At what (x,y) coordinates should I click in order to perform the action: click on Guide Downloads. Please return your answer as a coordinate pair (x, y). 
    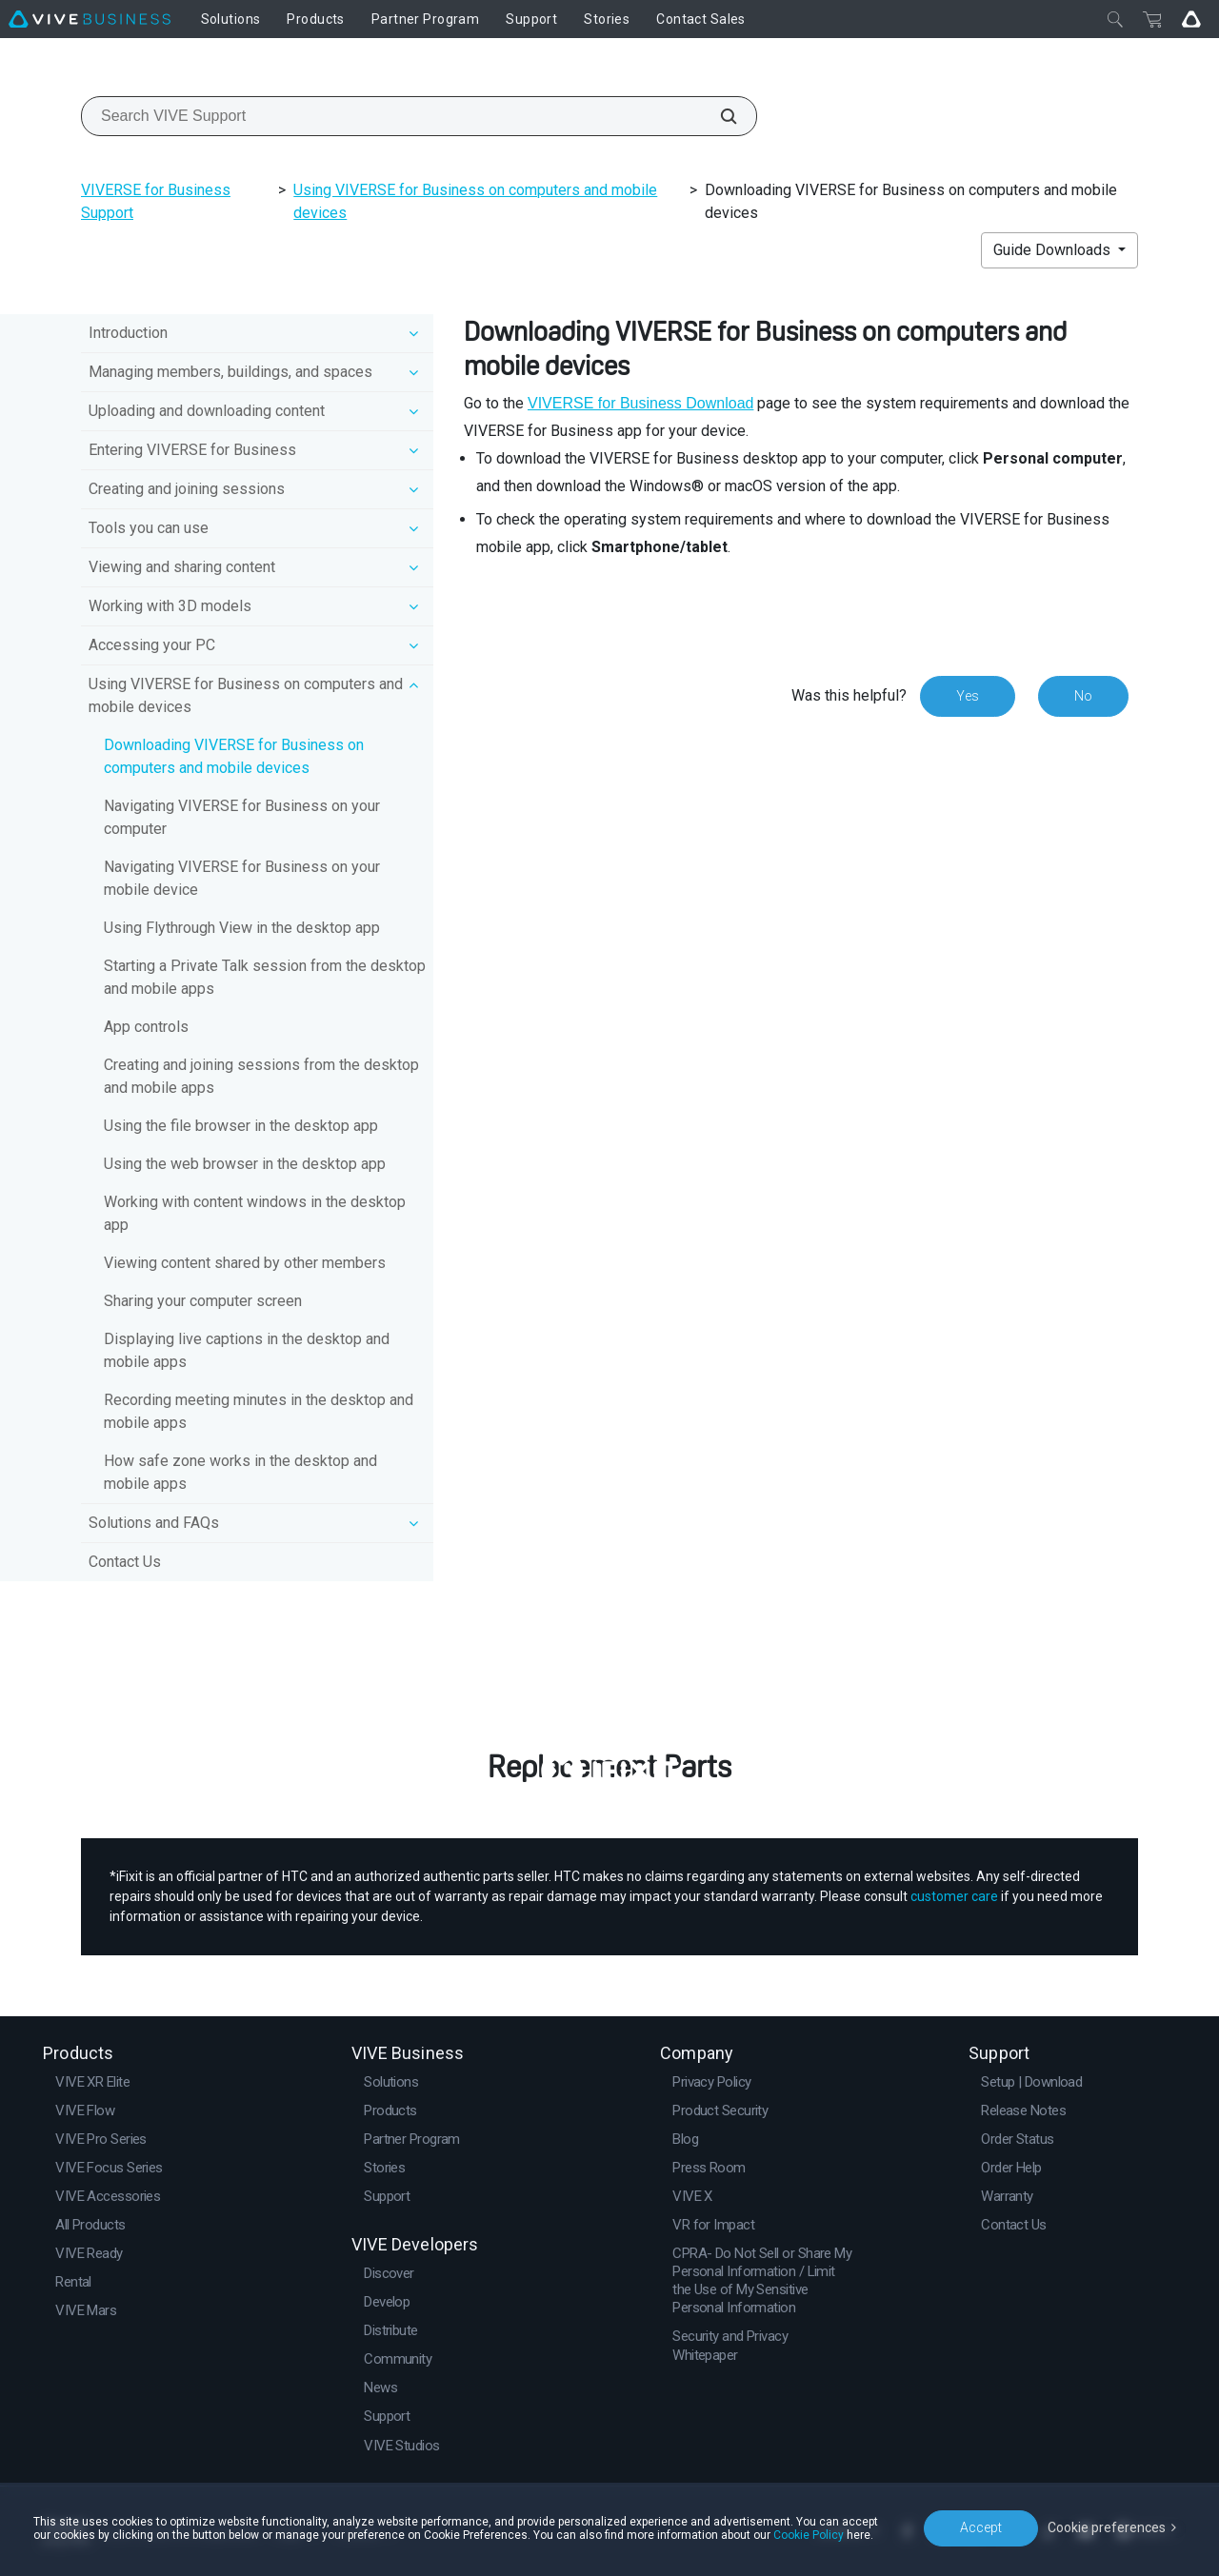
    Looking at the image, I should click on (1053, 250).